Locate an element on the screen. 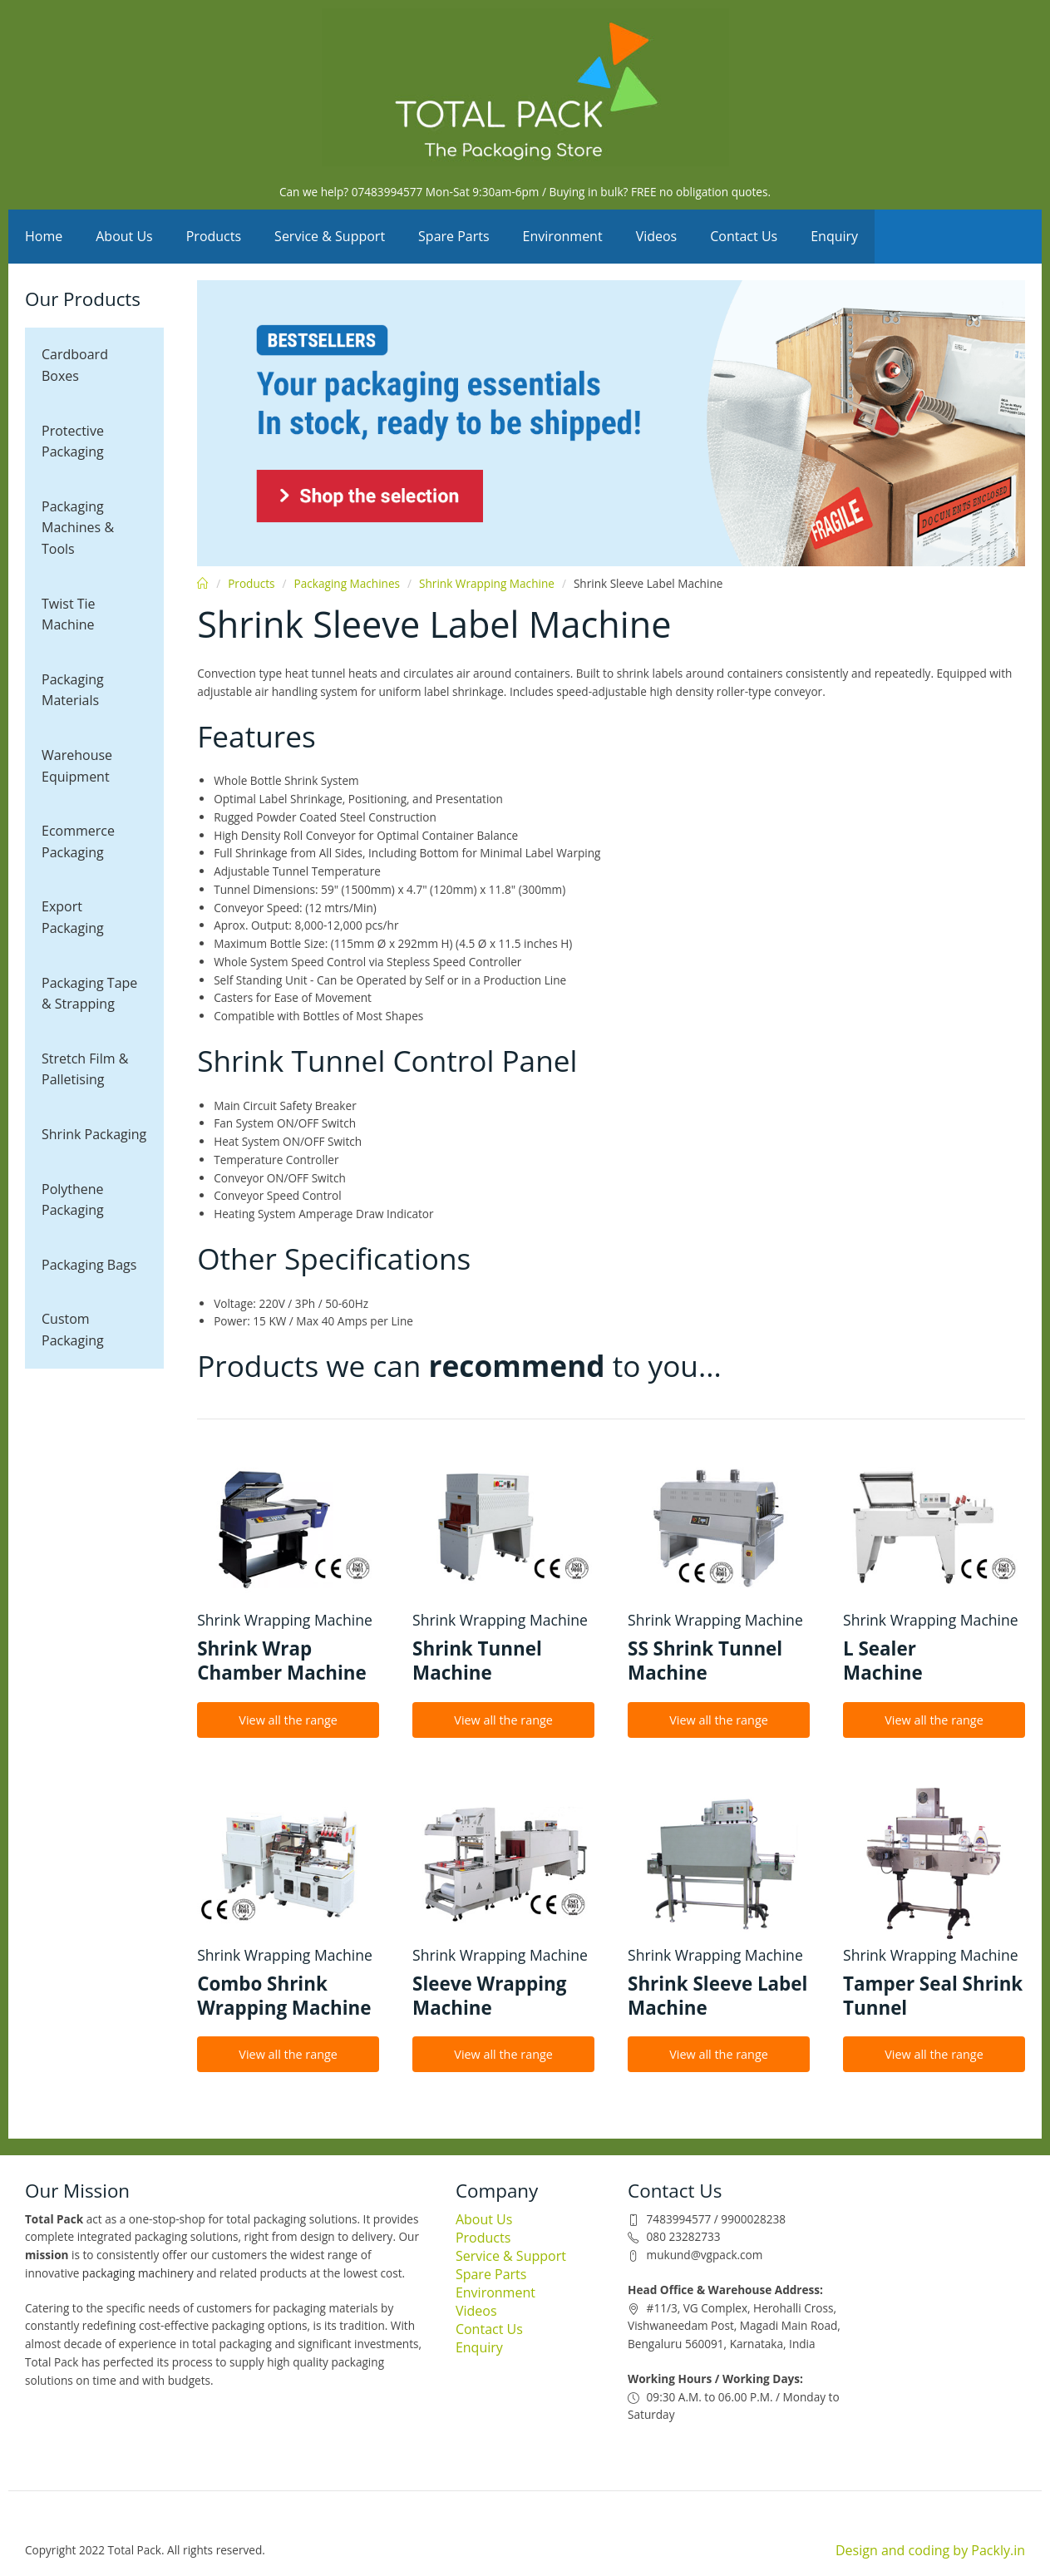 This screenshot has width=1050, height=2576. Packaging Materials is located at coordinates (73, 690).